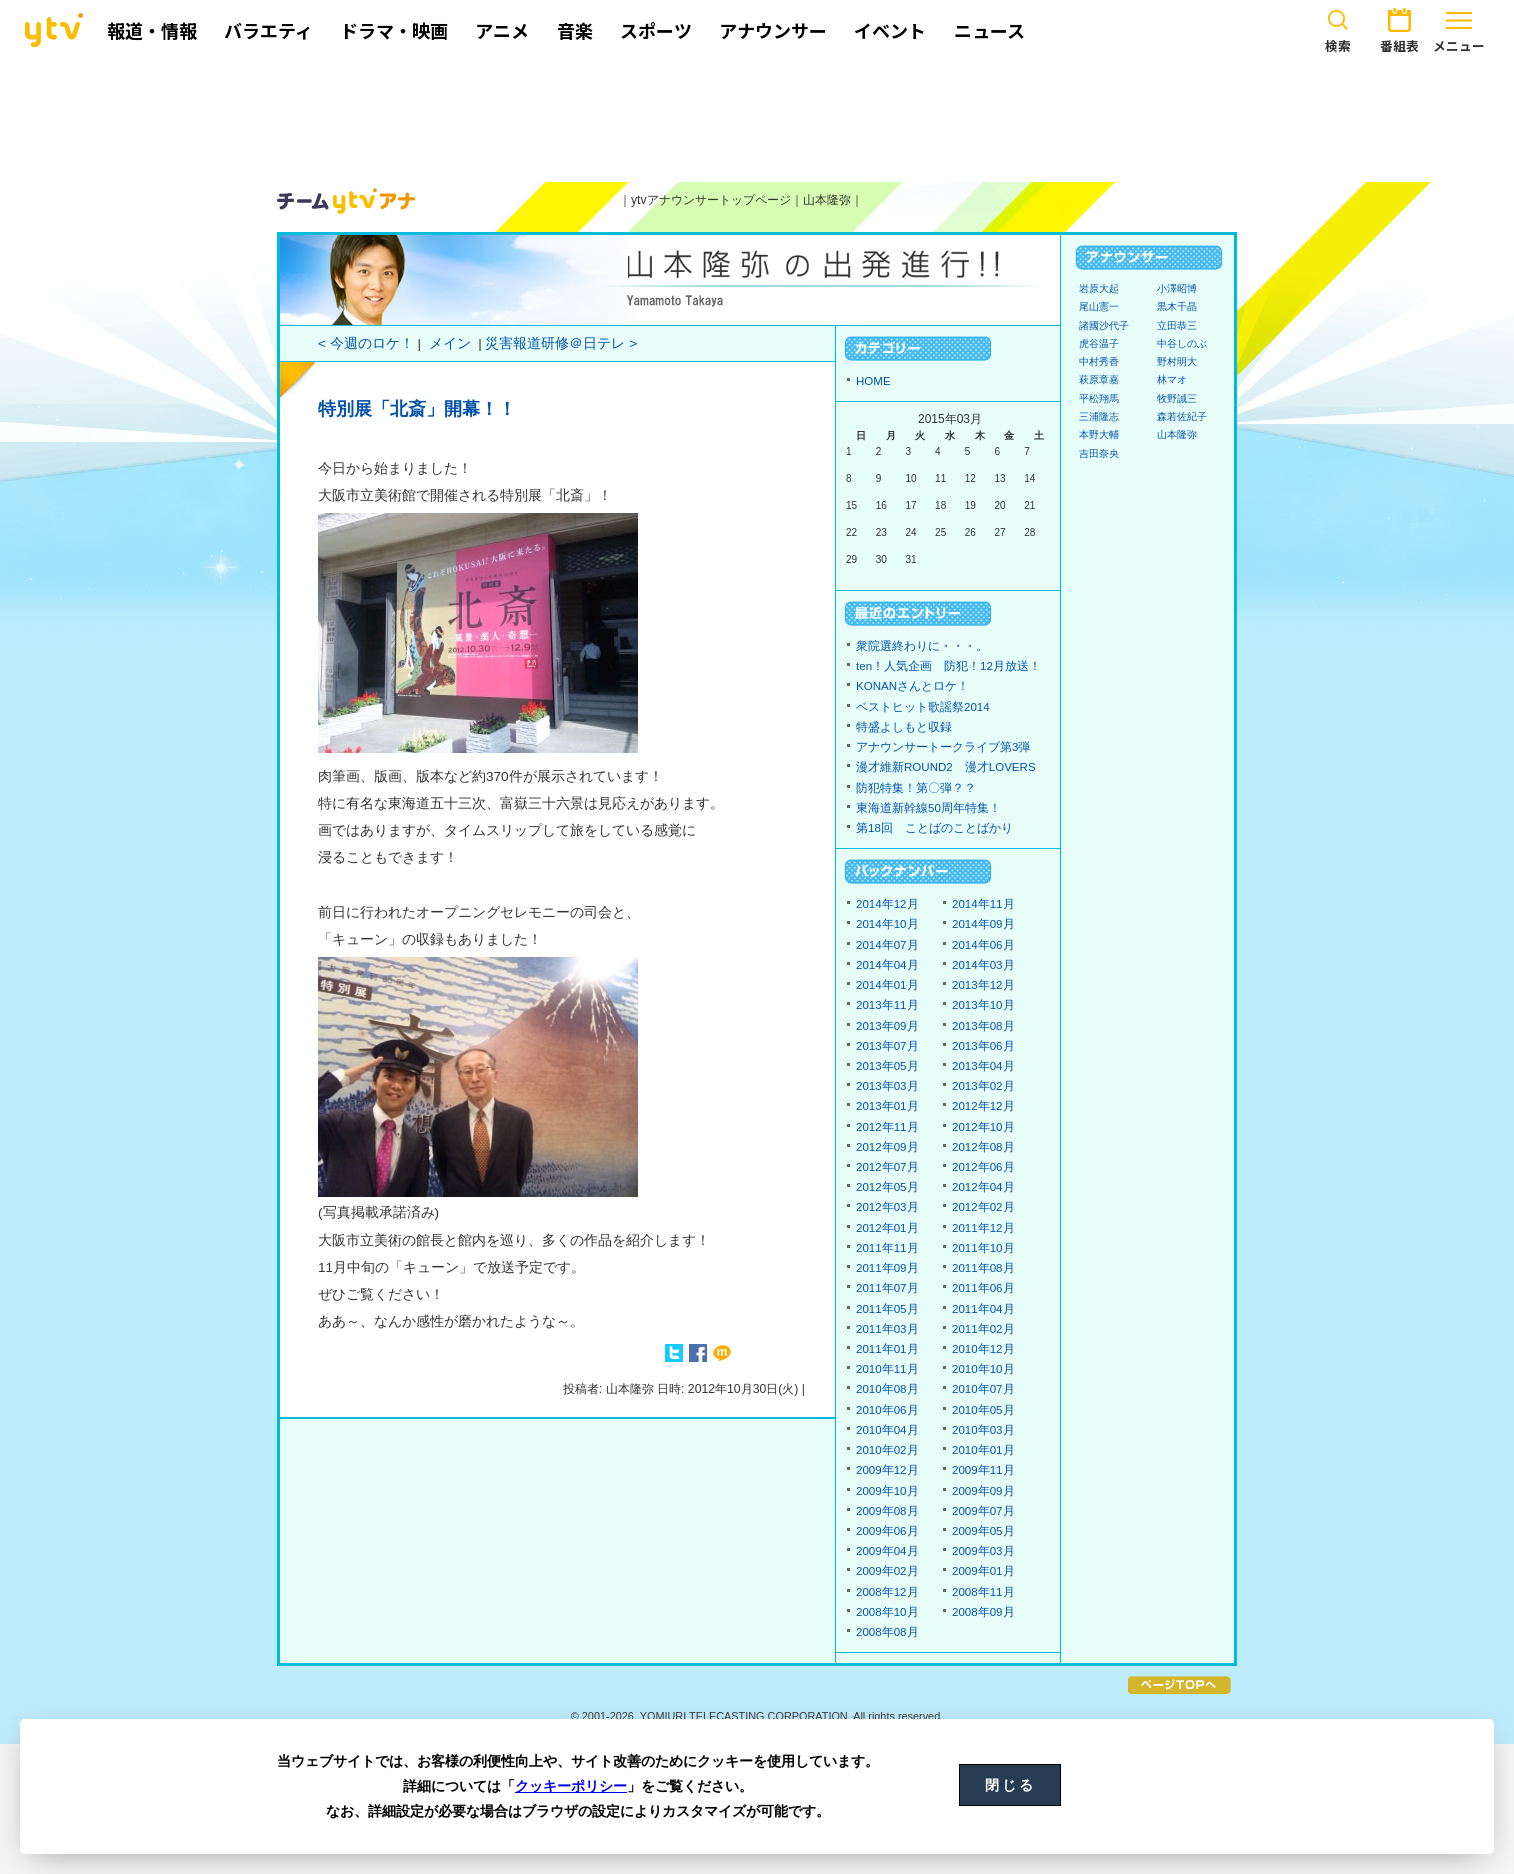  I want to click on ベストヒット歌謡祭2014, so click(923, 707).